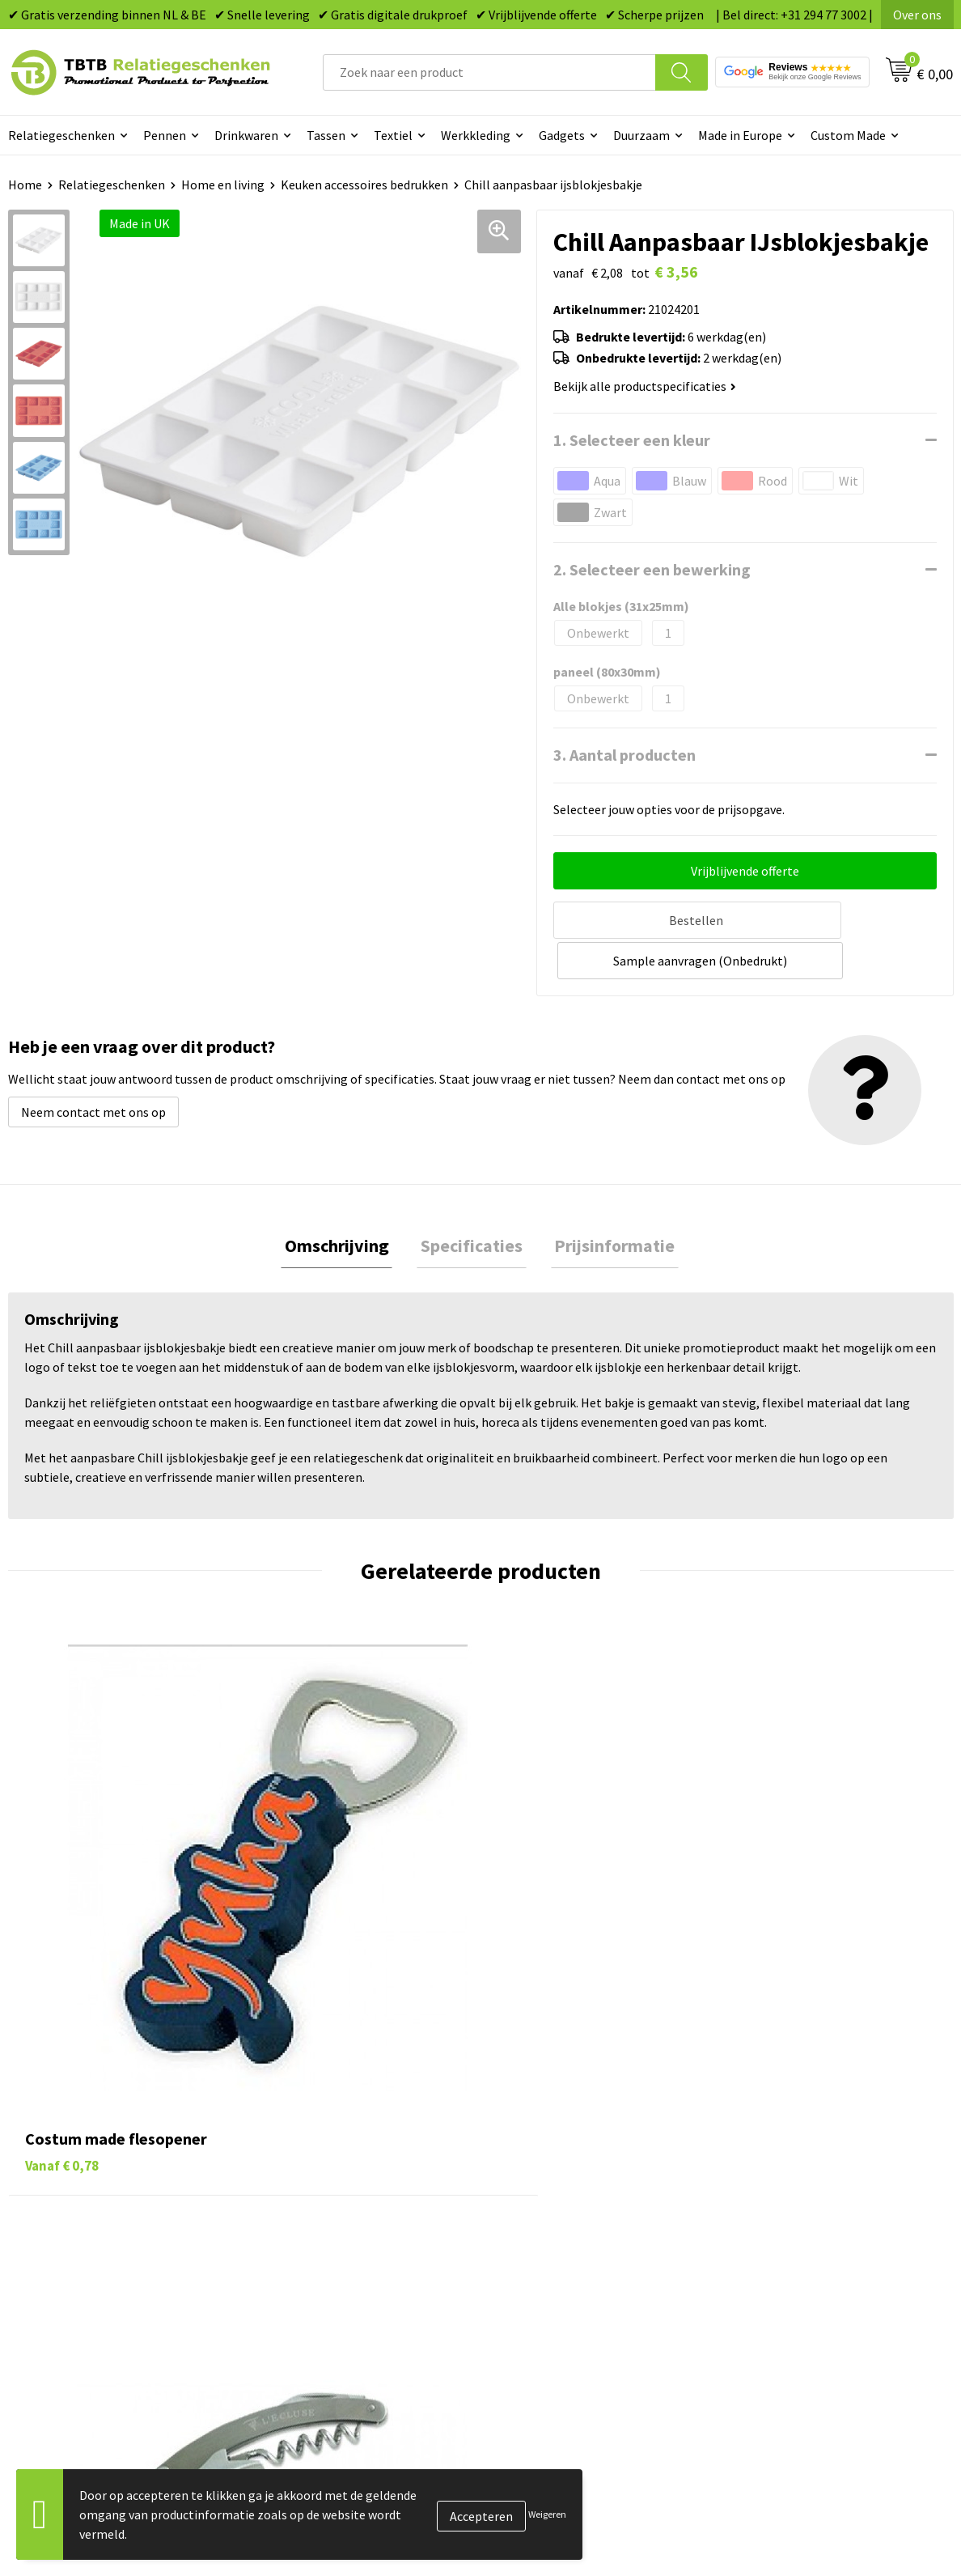 Image resolution: width=961 pixels, height=2576 pixels. What do you see at coordinates (223, 184) in the screenshot?
I see `Home en living` at bounding box center [223, 184].